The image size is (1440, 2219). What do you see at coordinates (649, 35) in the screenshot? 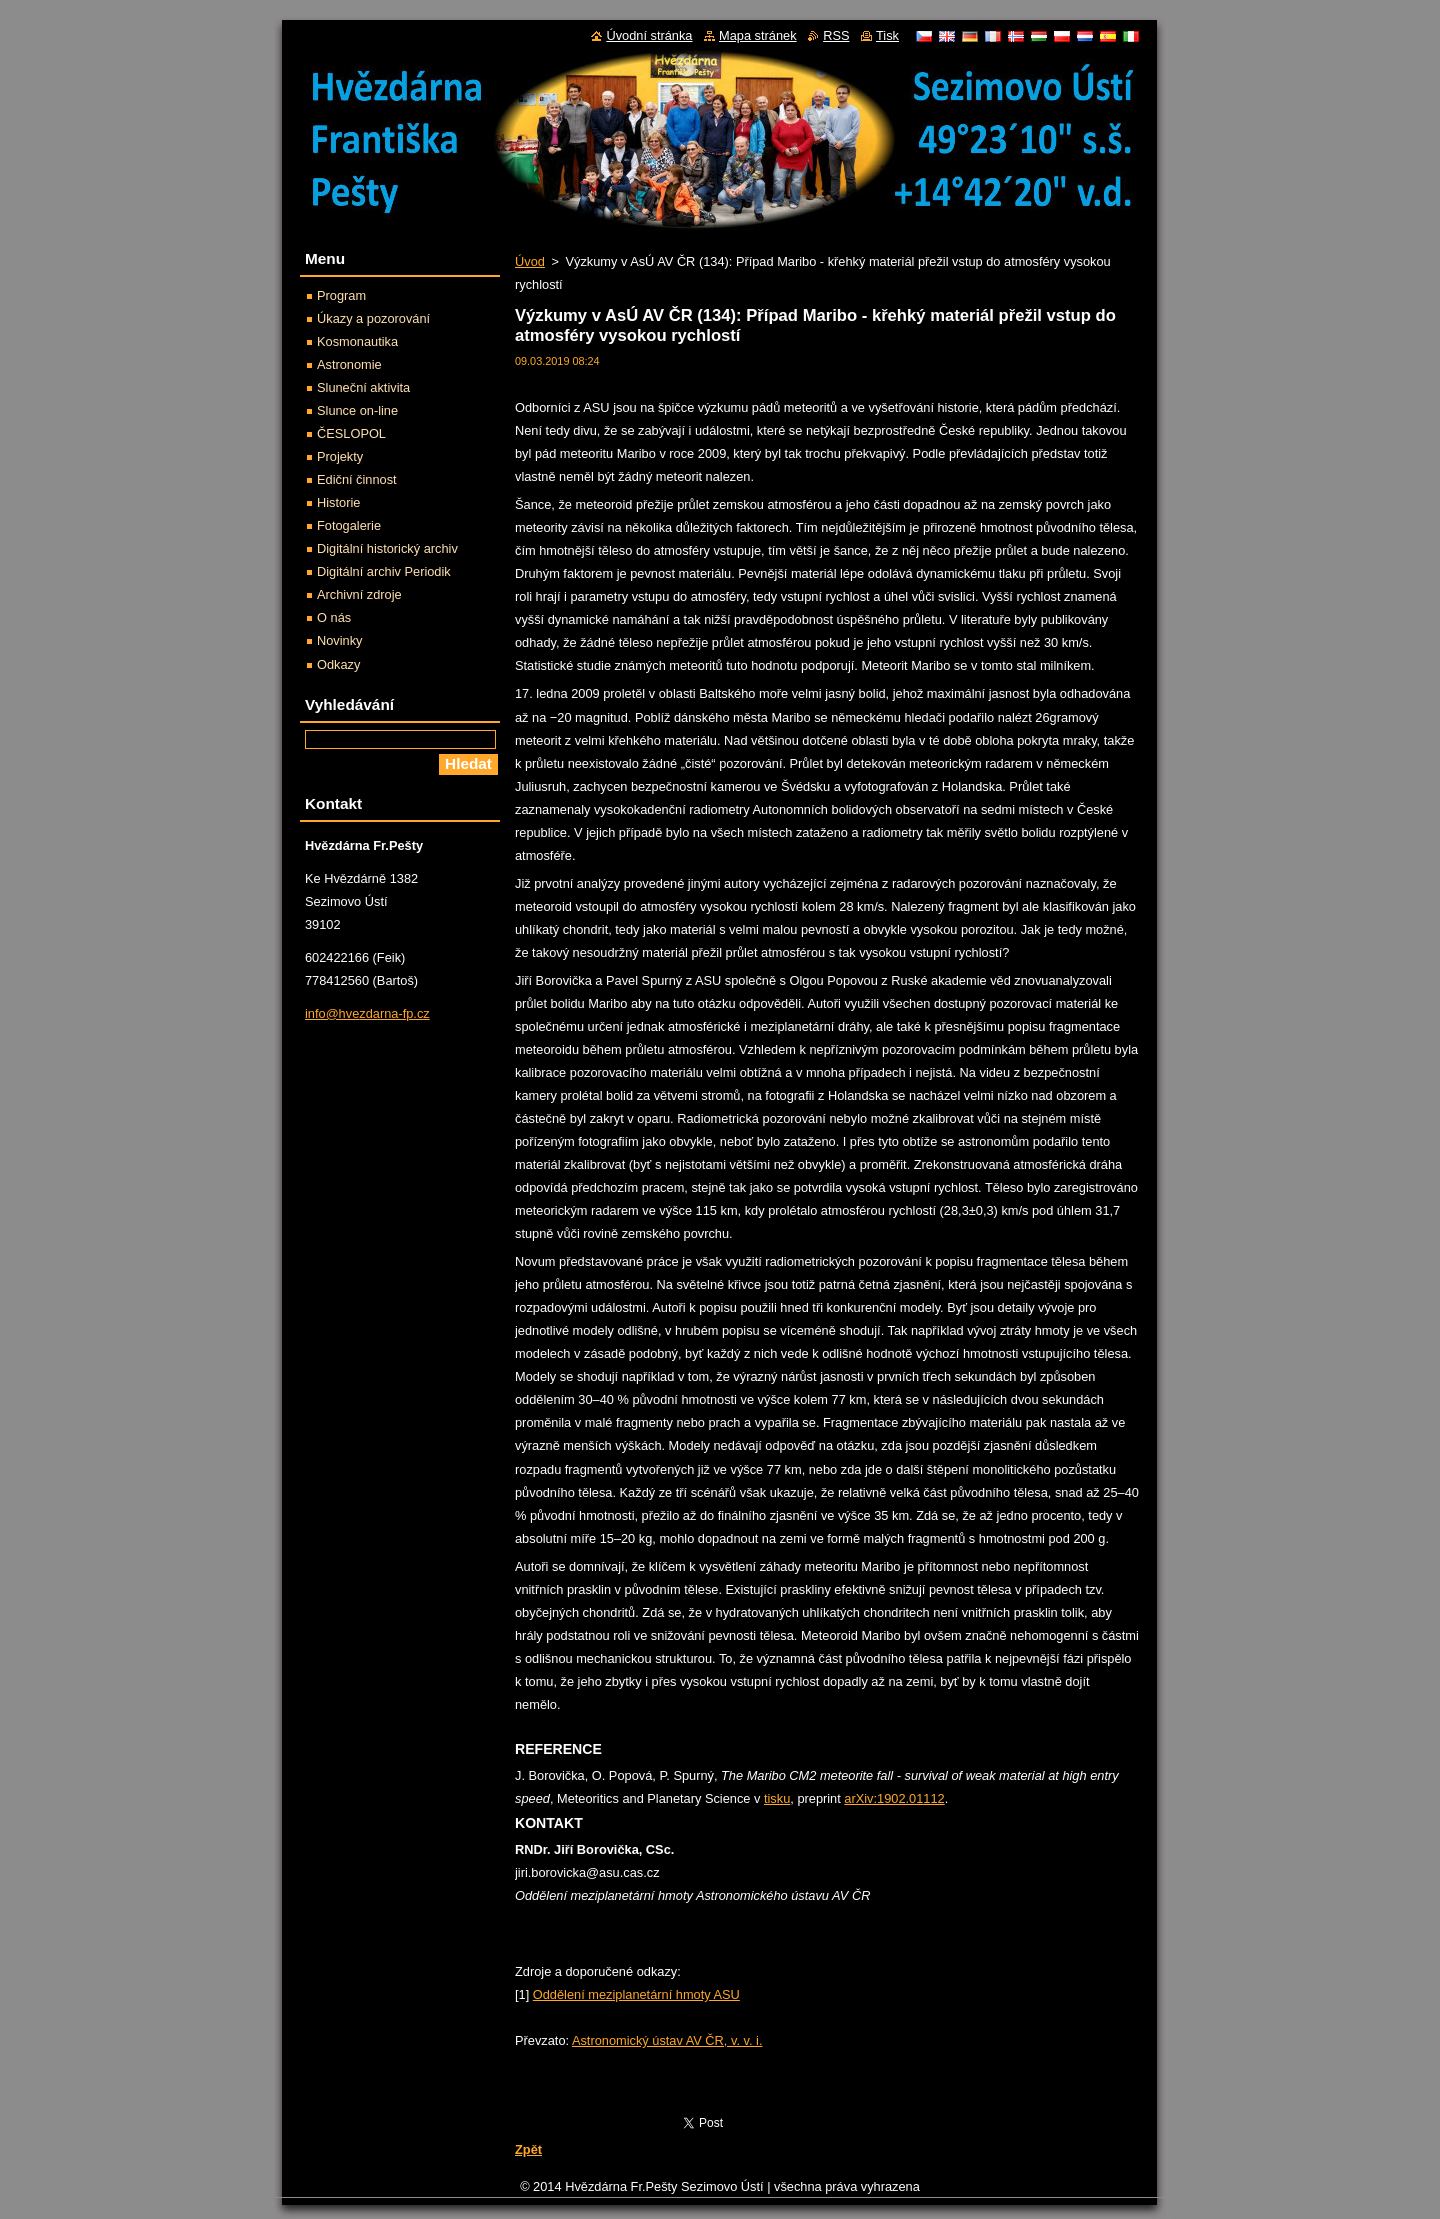
I see `Úvodní stránka` at bounding box center [649, 35].